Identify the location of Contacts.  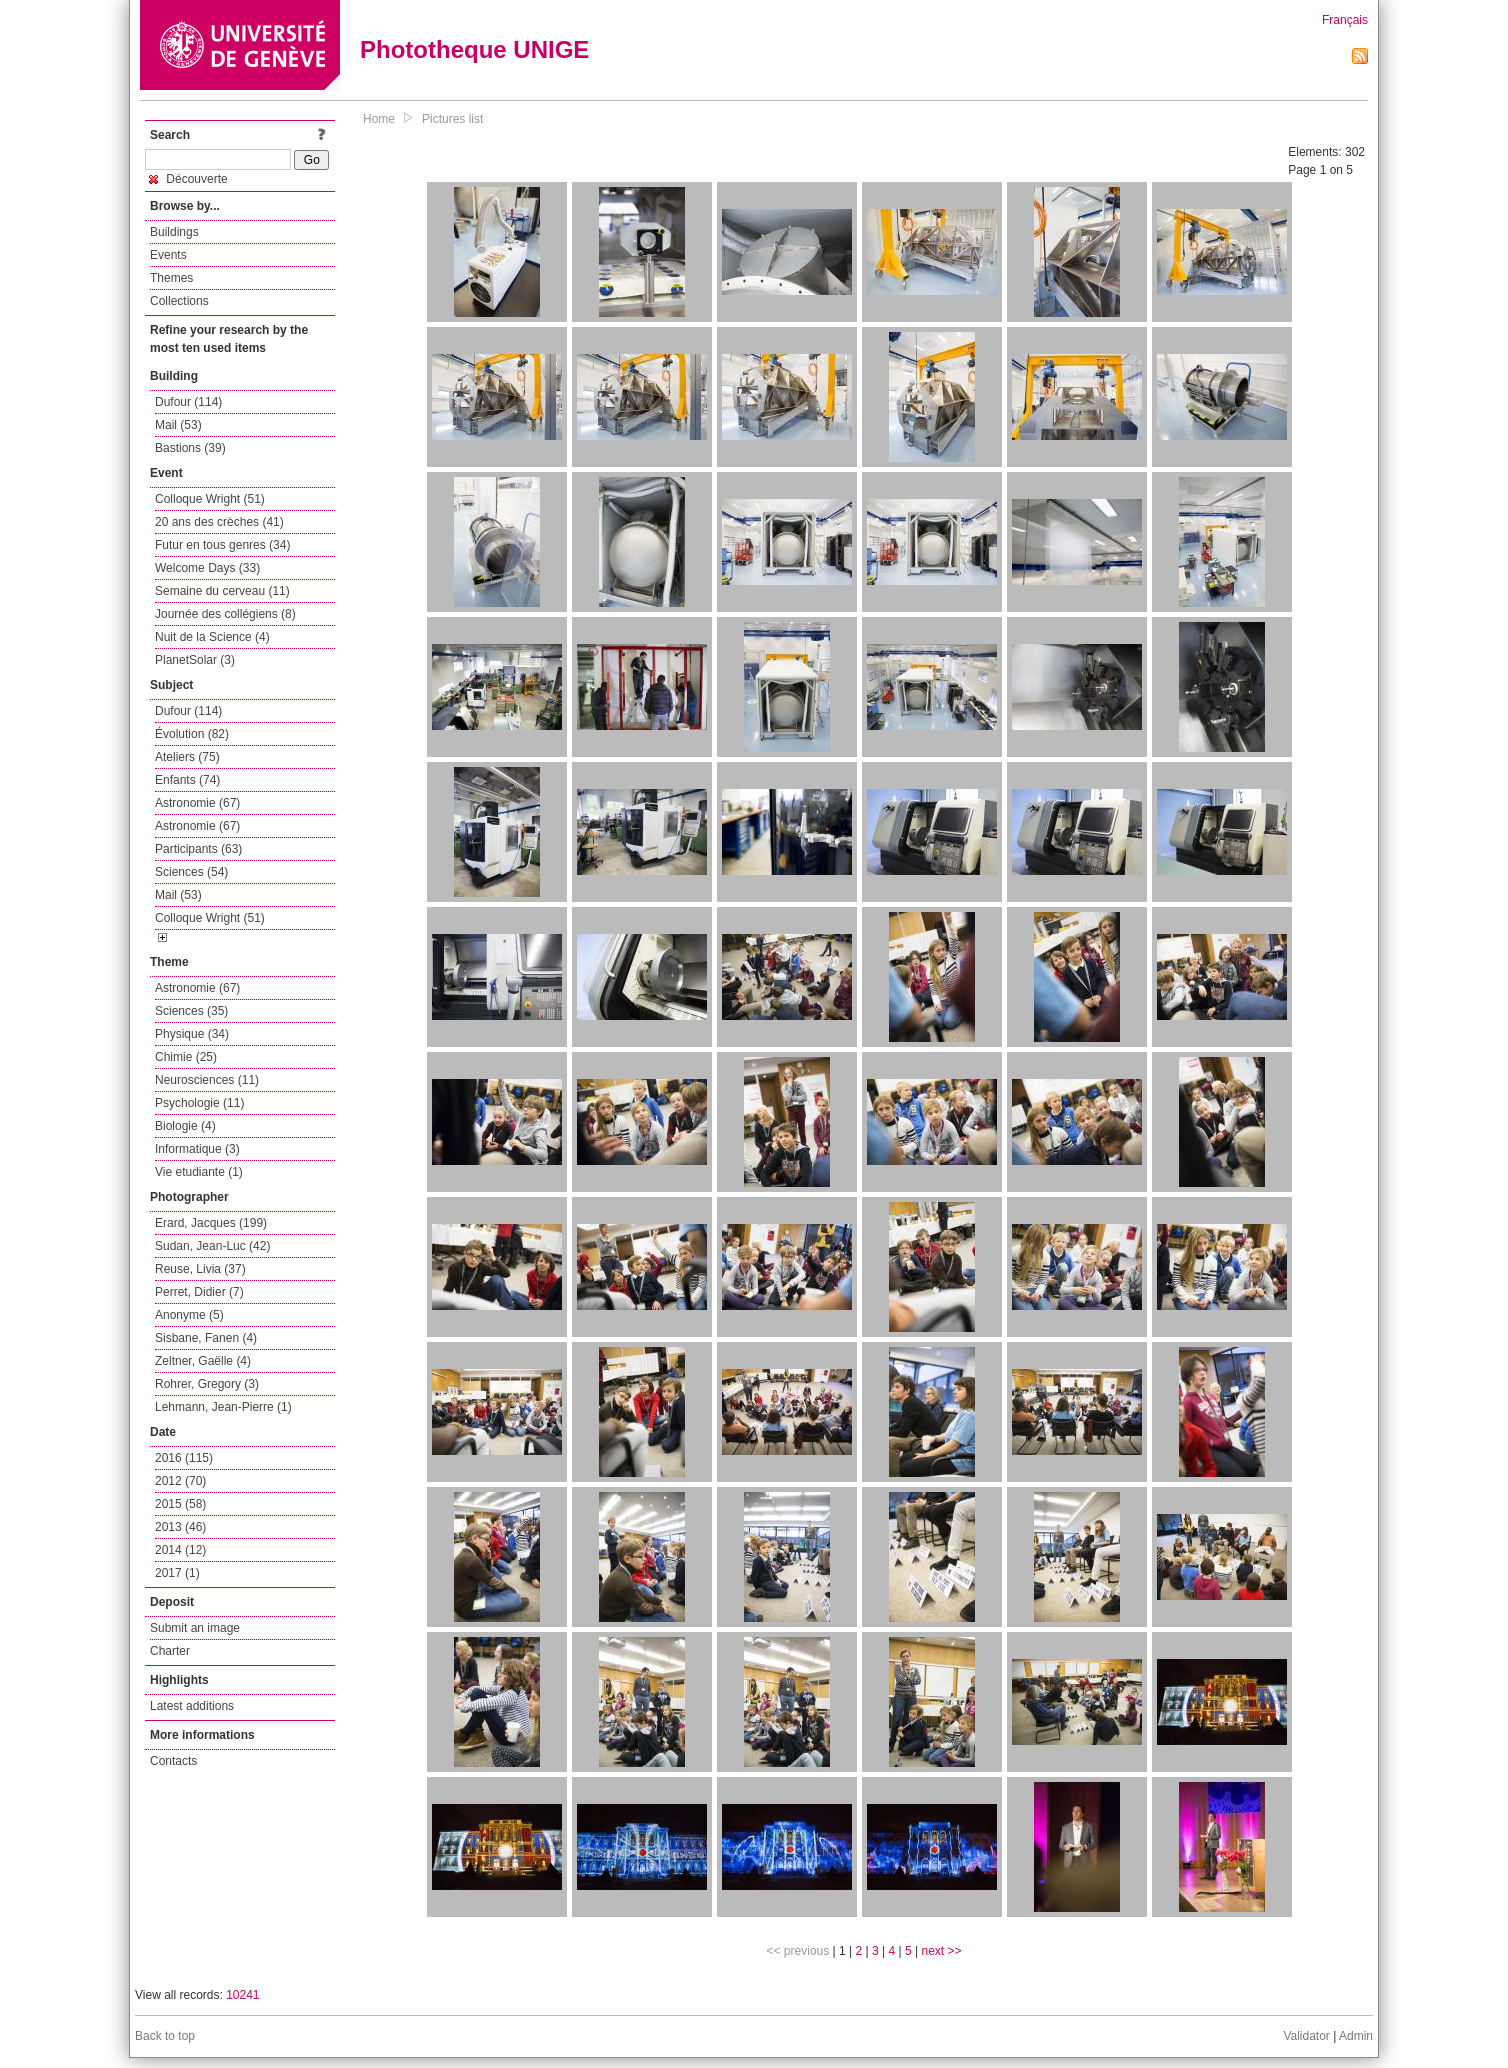
(173, 1761).